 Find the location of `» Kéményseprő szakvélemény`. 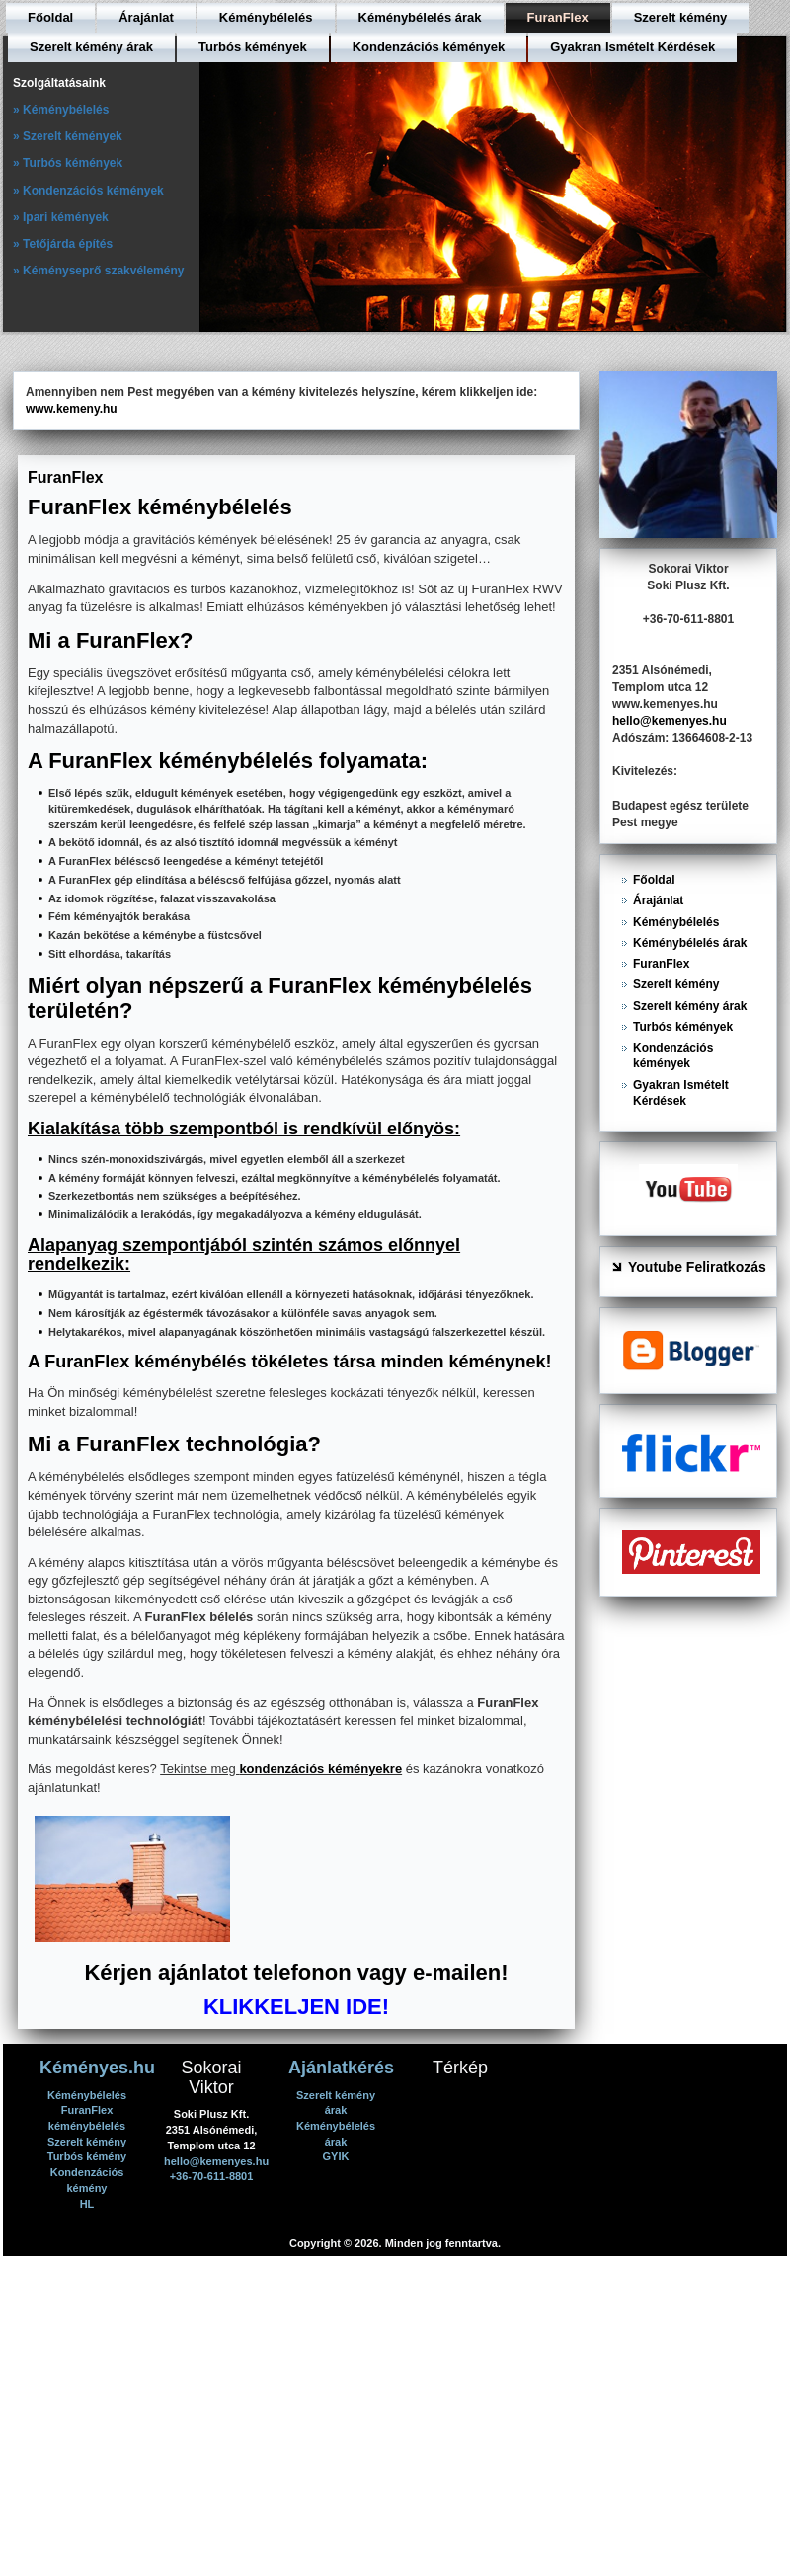

» Kéményseprő szakvélemény is located at coordinates (98, 270).